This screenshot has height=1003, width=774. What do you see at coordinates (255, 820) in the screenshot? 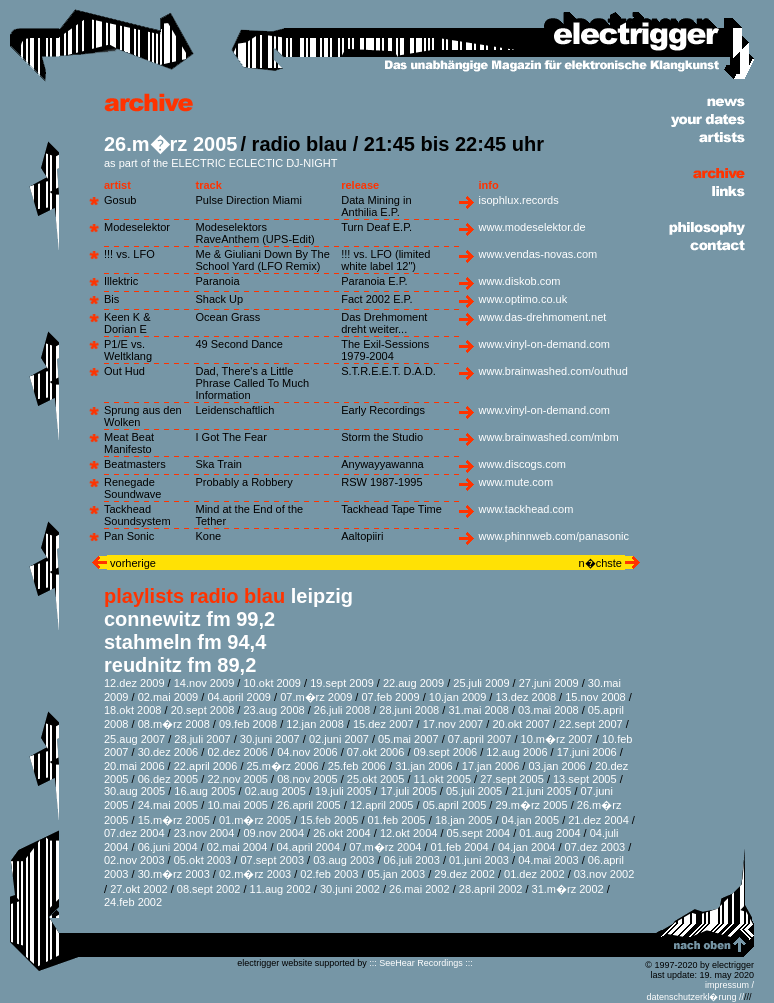
I see `01.m�rz 2005` at bounding box center [255, 820].